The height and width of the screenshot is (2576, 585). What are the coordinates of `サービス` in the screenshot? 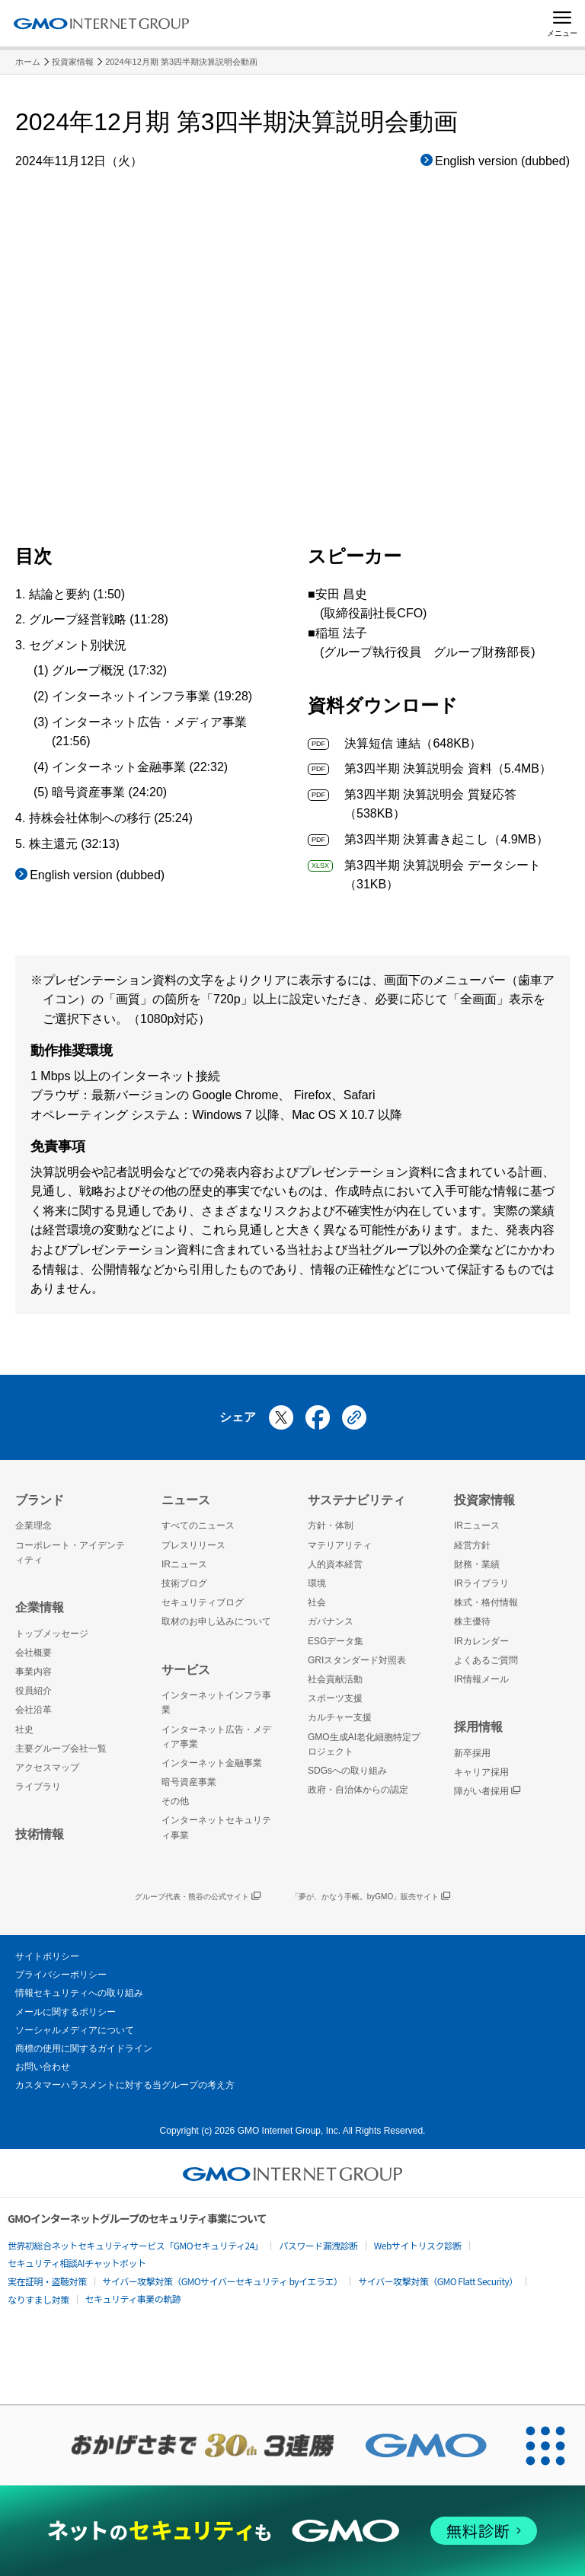 It's located at (185, 1669).